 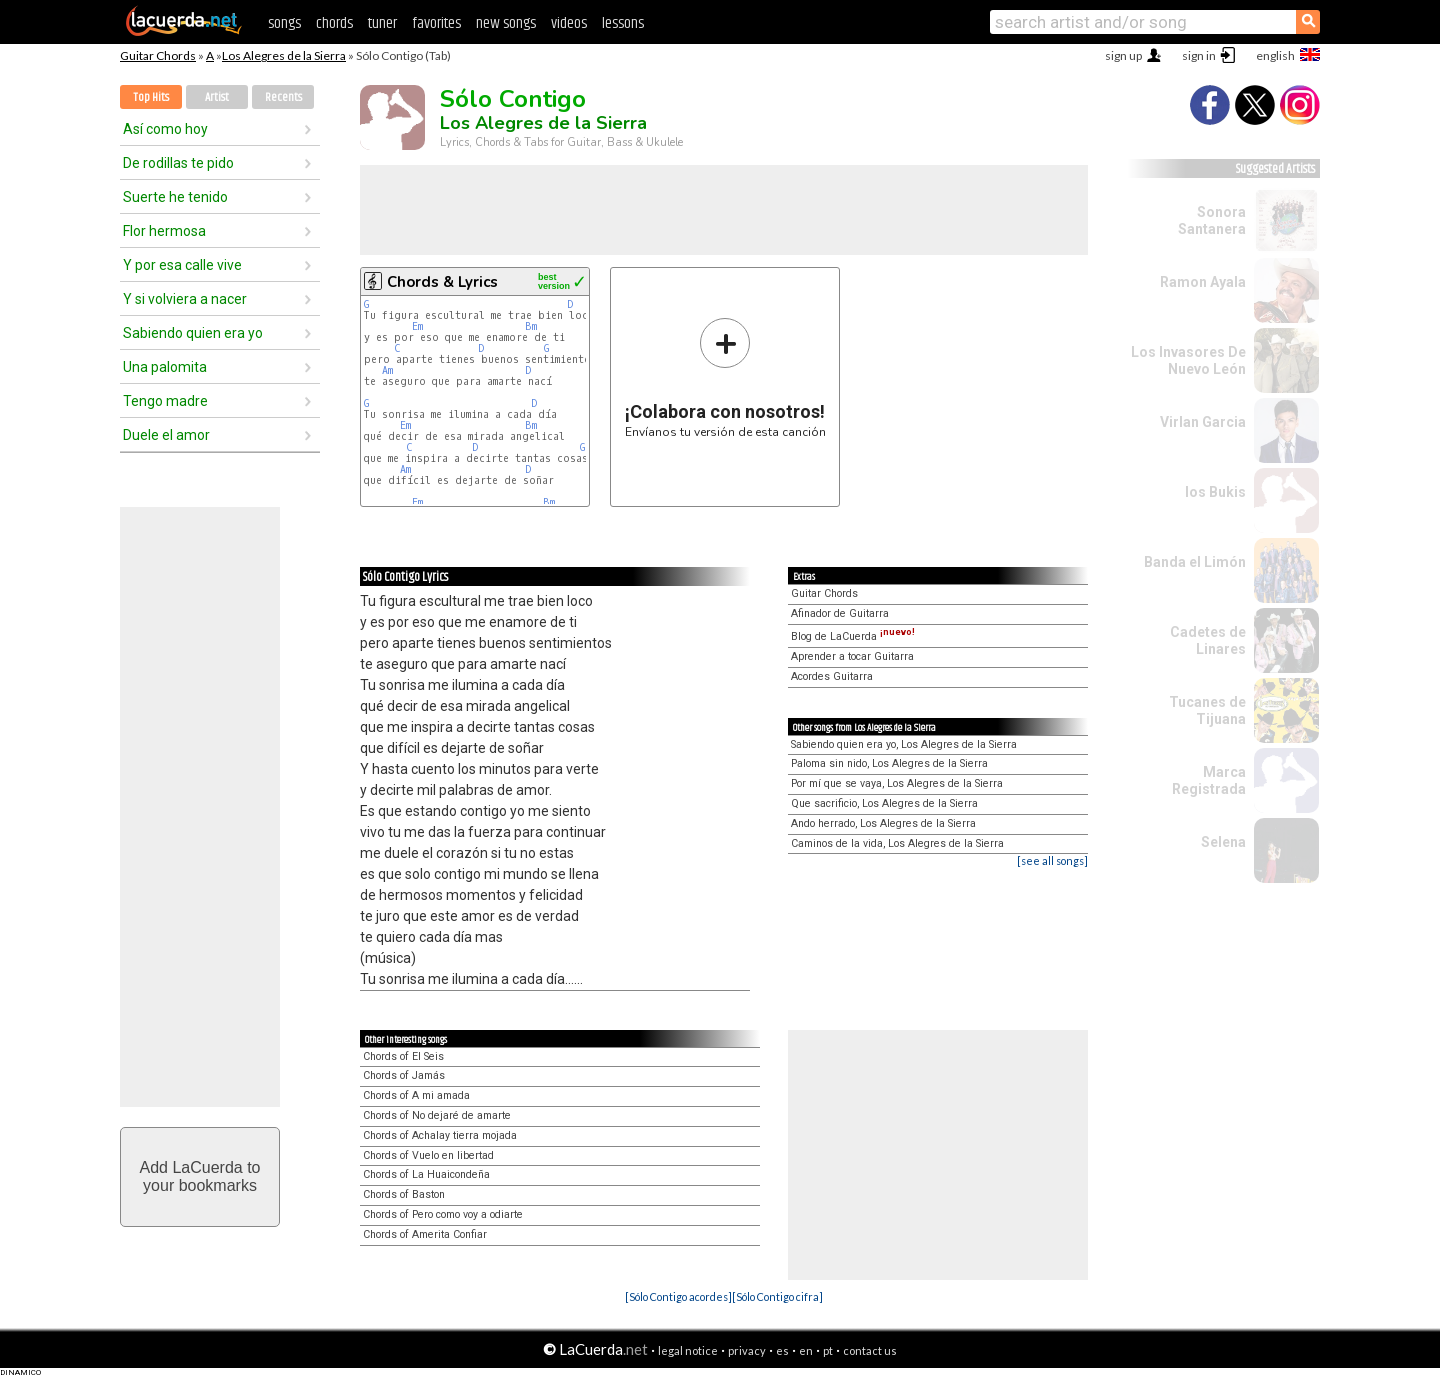 I want to click on De rodillas te pido, so click(x=178, y=163).